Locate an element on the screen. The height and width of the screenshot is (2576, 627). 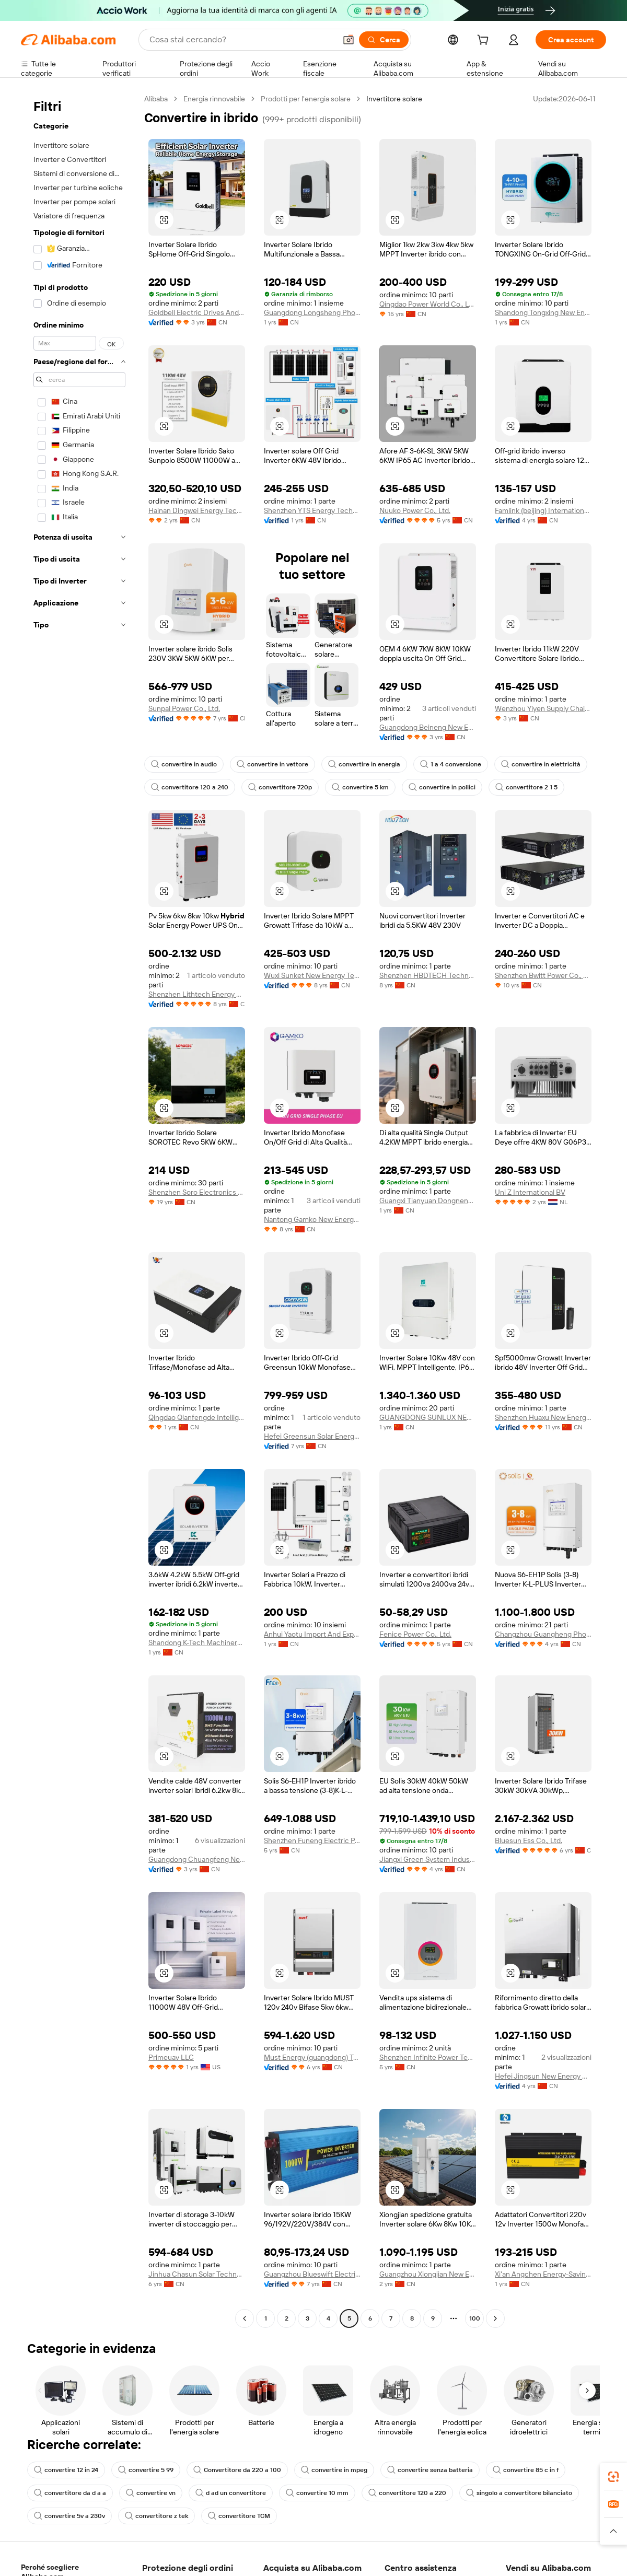
Shandong Tongxing New Energy Technology Co., Ltd. is located at coordinates (543, 312).